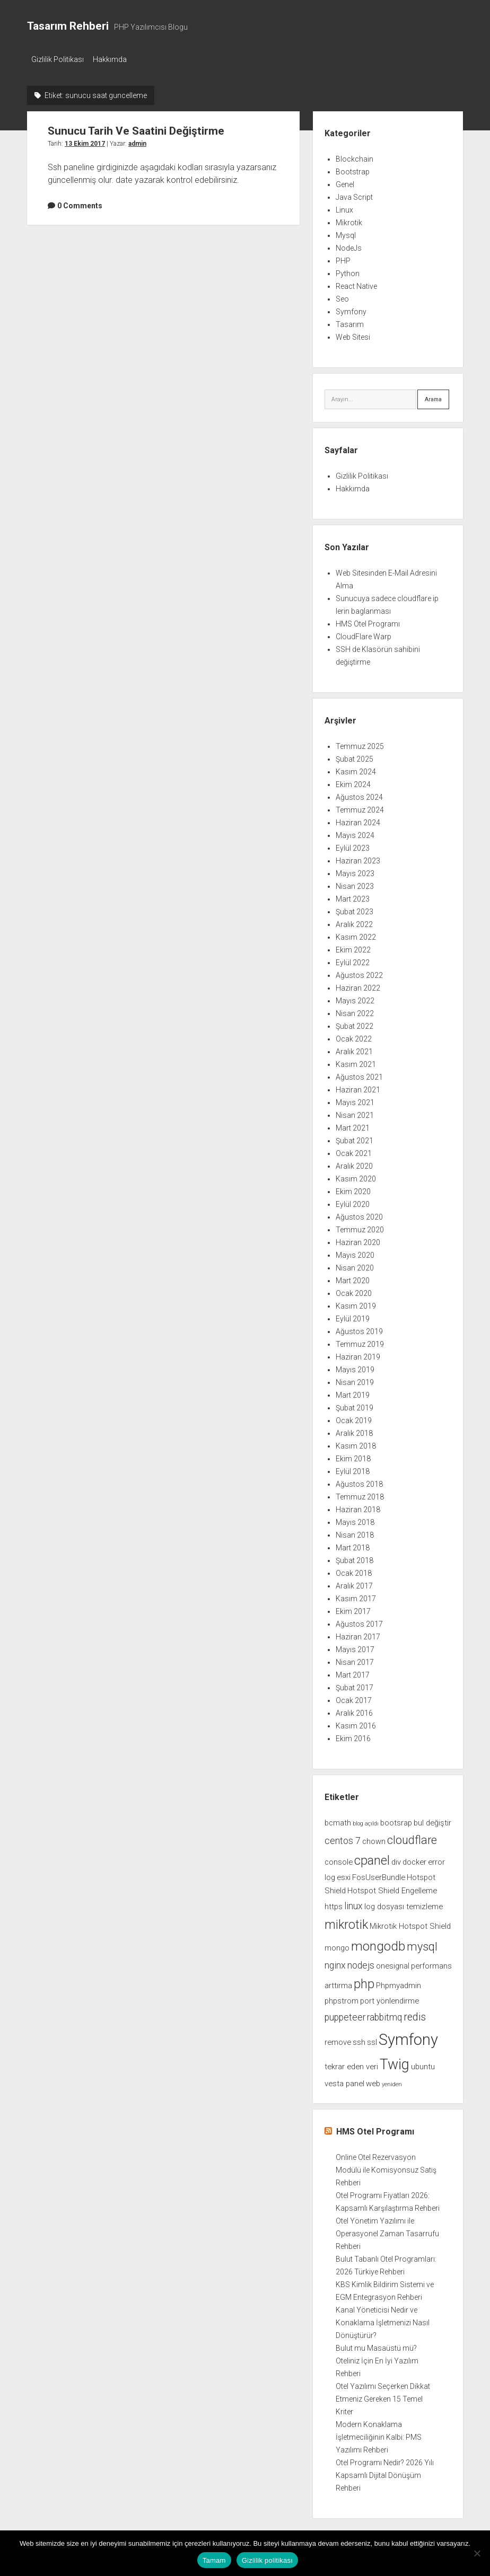 This screenshot has height=2576, width=490. I want to click on centos 7 [centos 7 (3 öge)], so click(343, 1837).